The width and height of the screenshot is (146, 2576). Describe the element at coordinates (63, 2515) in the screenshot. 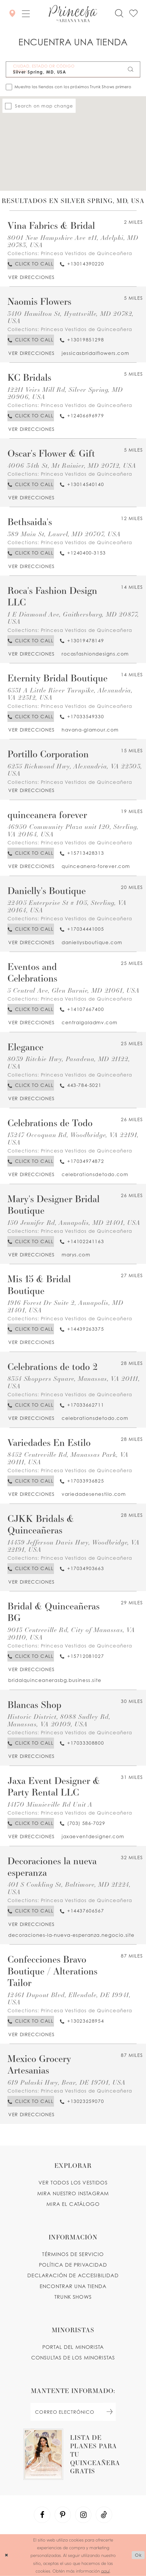

I see `[Visit our Pinterest - Opens in new tab]` at that location.